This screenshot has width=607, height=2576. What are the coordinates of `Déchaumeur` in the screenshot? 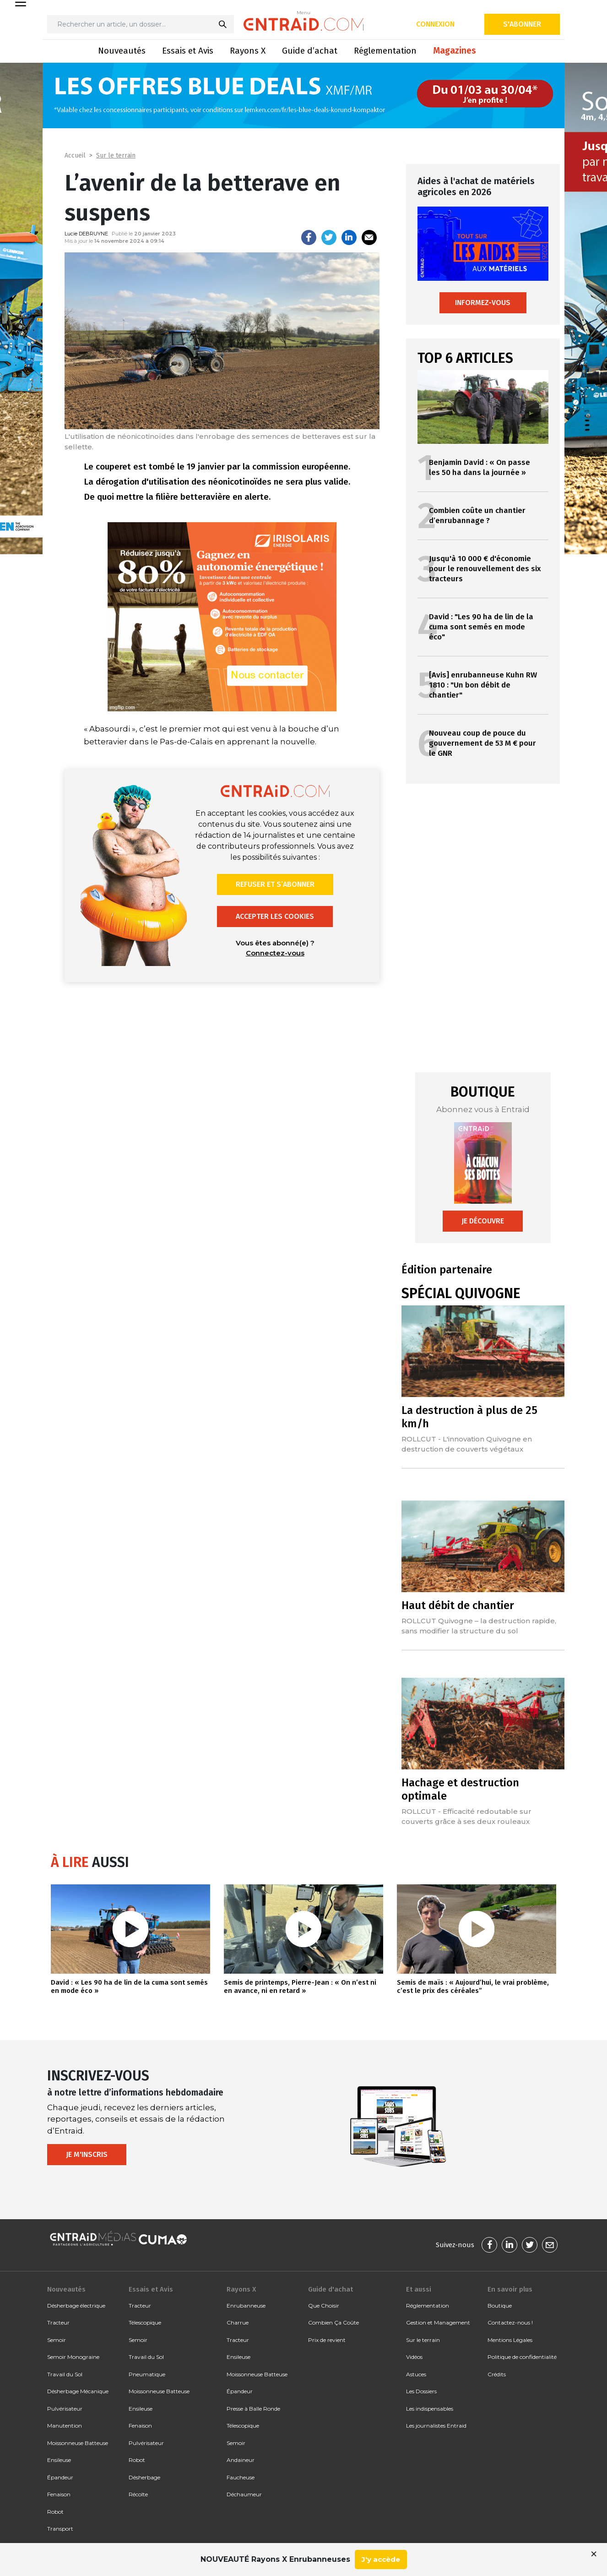 It's located at (244, 2494).